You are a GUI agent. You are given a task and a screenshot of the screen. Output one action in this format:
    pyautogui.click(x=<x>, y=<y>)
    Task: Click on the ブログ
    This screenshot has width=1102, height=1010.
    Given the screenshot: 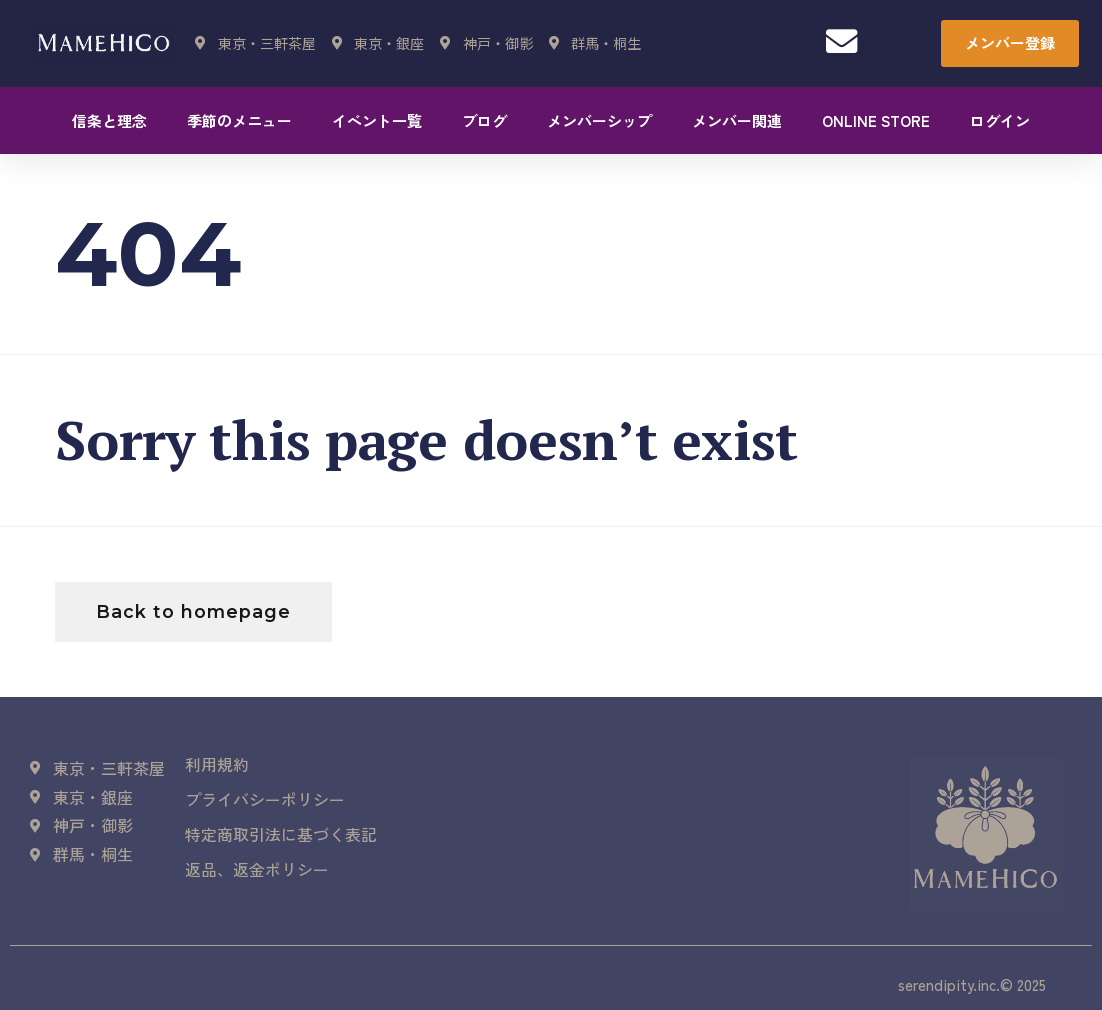 What is the action you would take?
    pyautogui.click(x=484, y=120)
    